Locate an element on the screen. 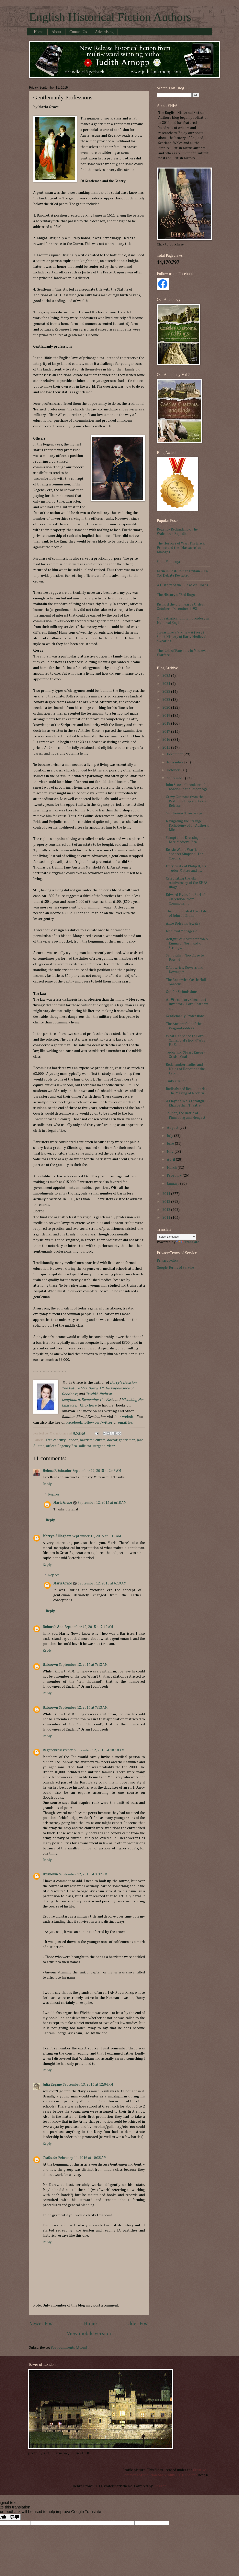  2024 is located at coordinates (166, 684).